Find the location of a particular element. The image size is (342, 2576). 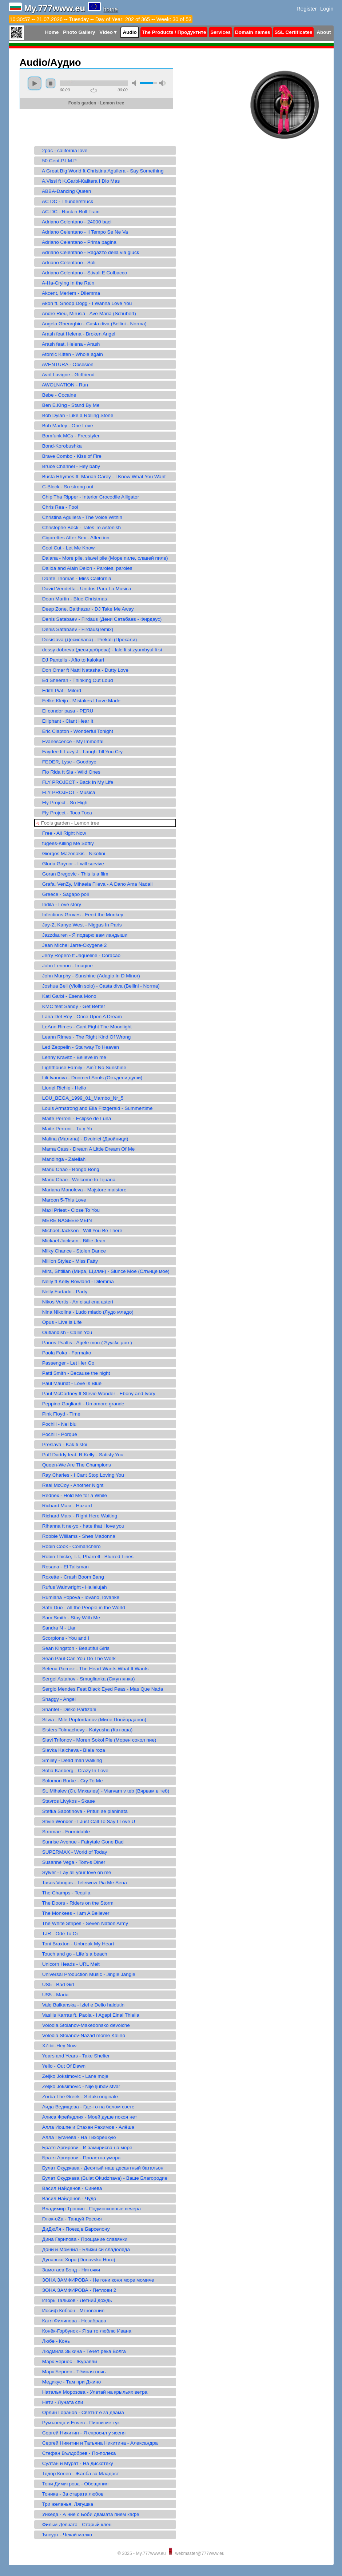

50 Cent-P.I.M.P is located at coordinates (56, 160).